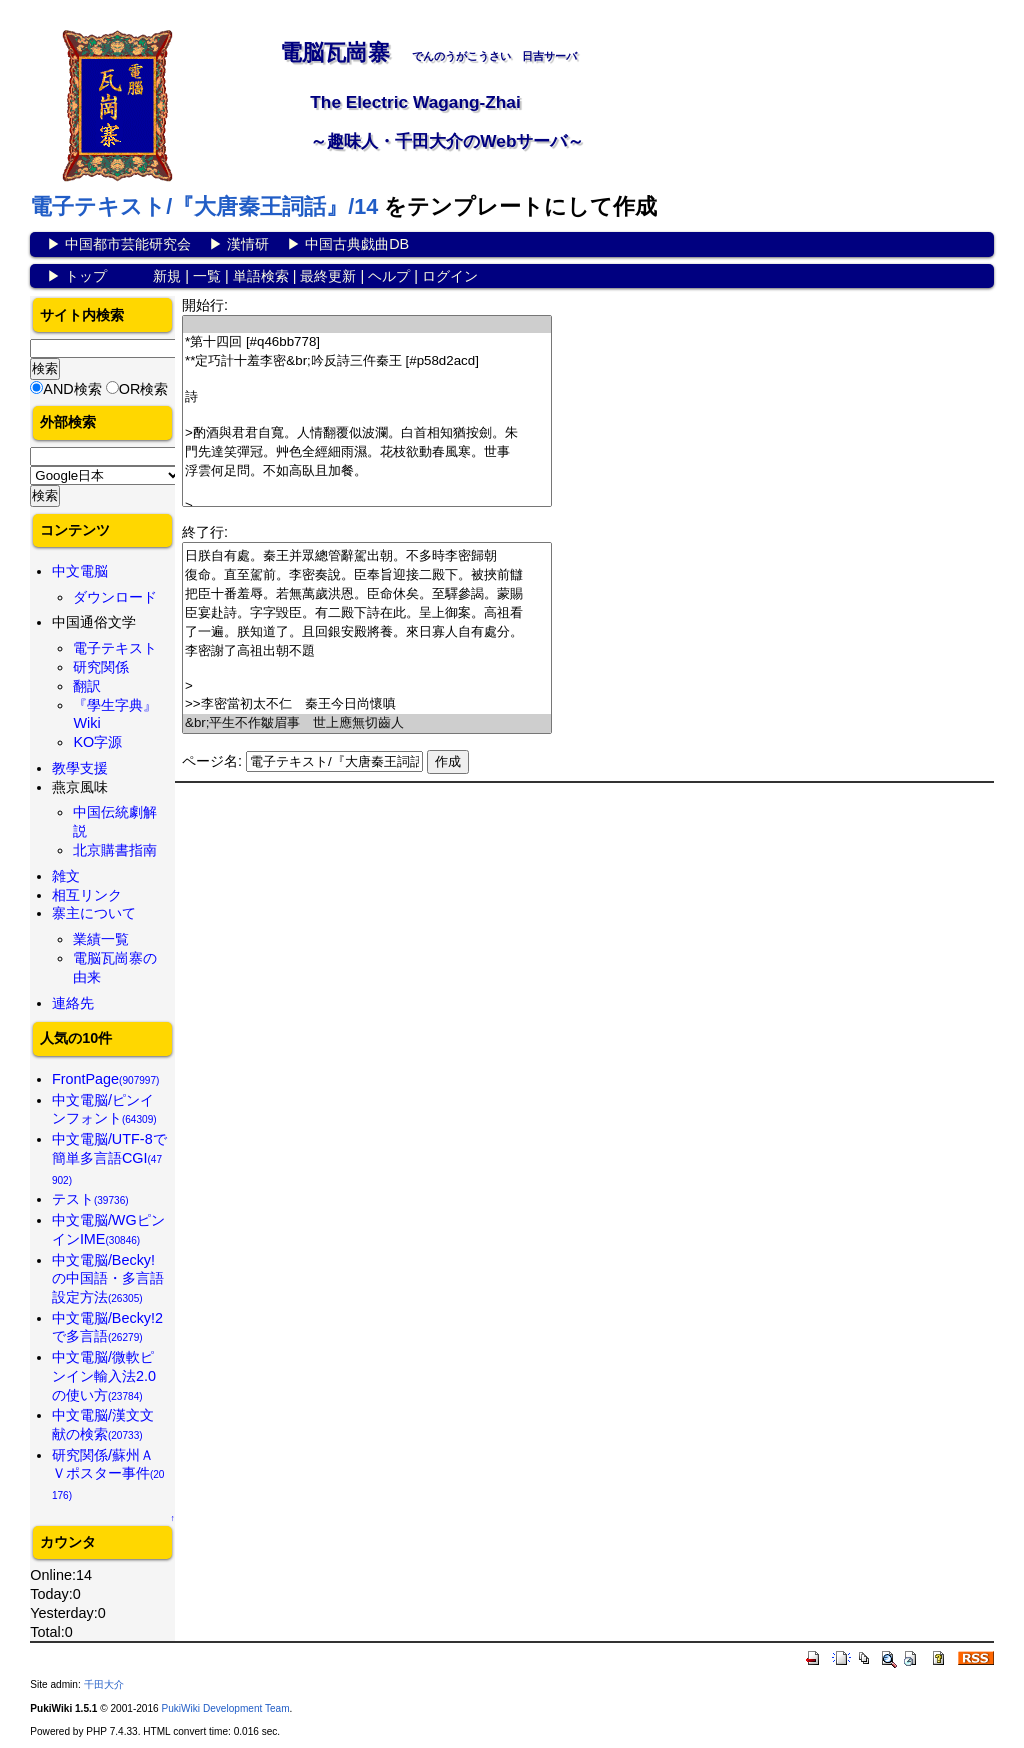  I want to click on 研究関係/蘇州ＡＶポスター事件, so click(108, 1474).